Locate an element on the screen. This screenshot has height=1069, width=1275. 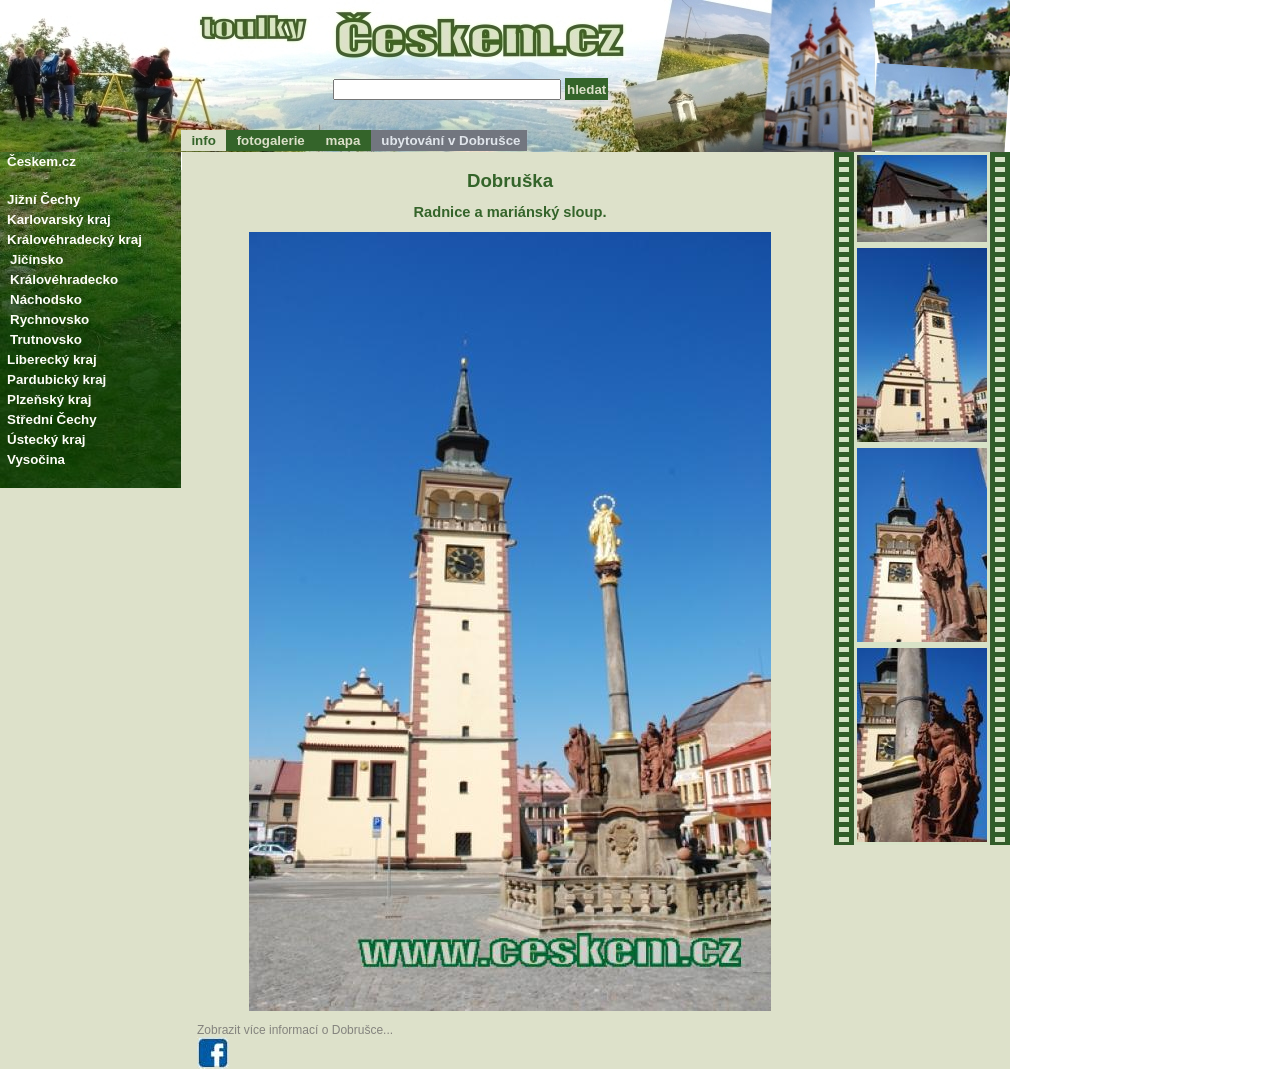
Vysočina is located at coordinates (36, 459).